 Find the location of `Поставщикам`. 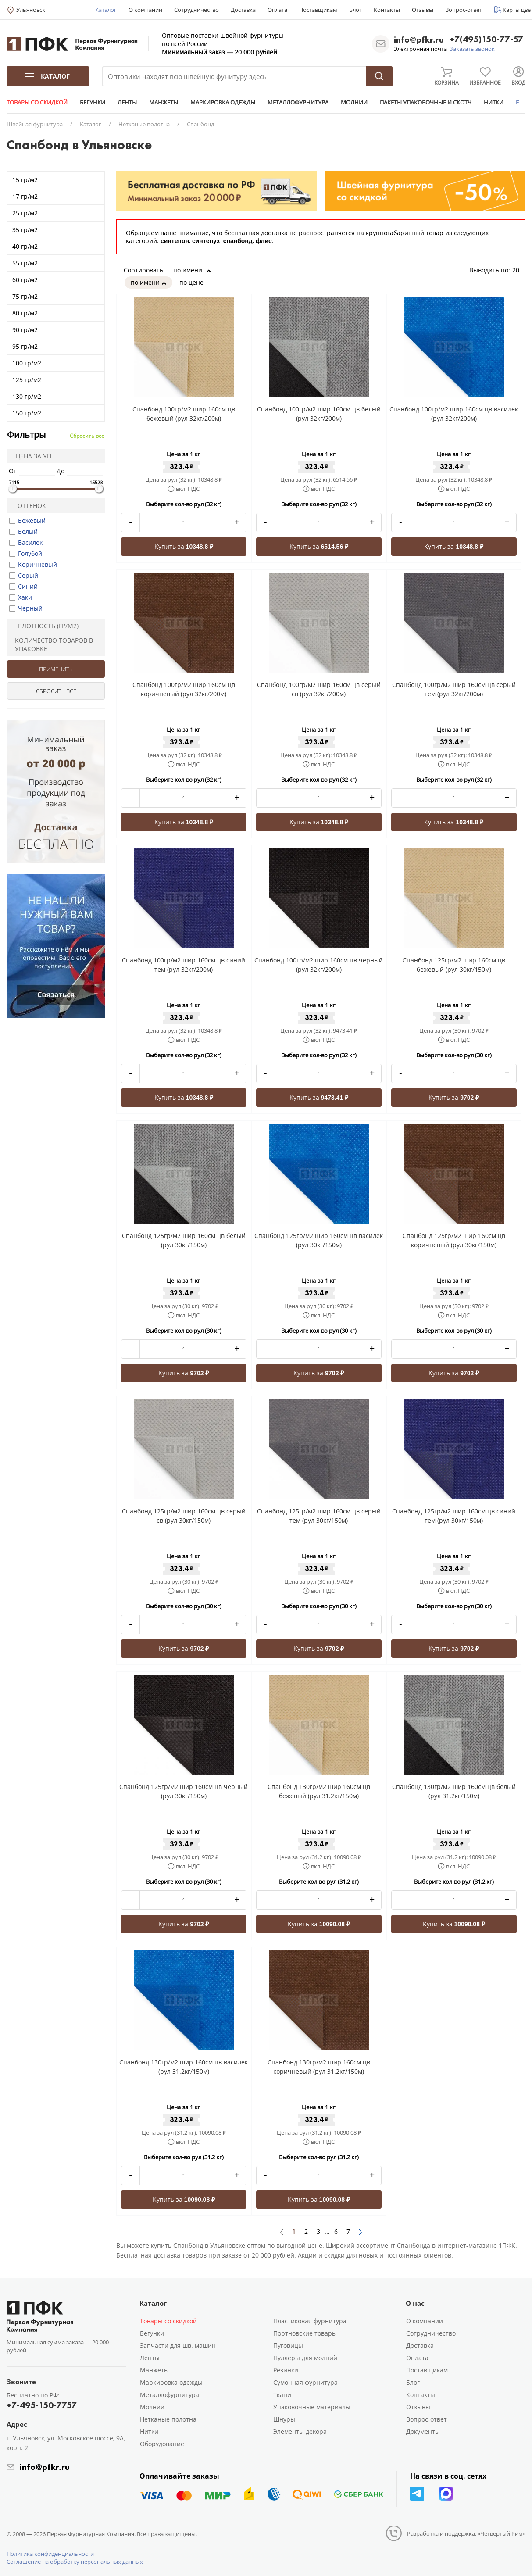

Поставщикам is located at coordinates (318, 10).